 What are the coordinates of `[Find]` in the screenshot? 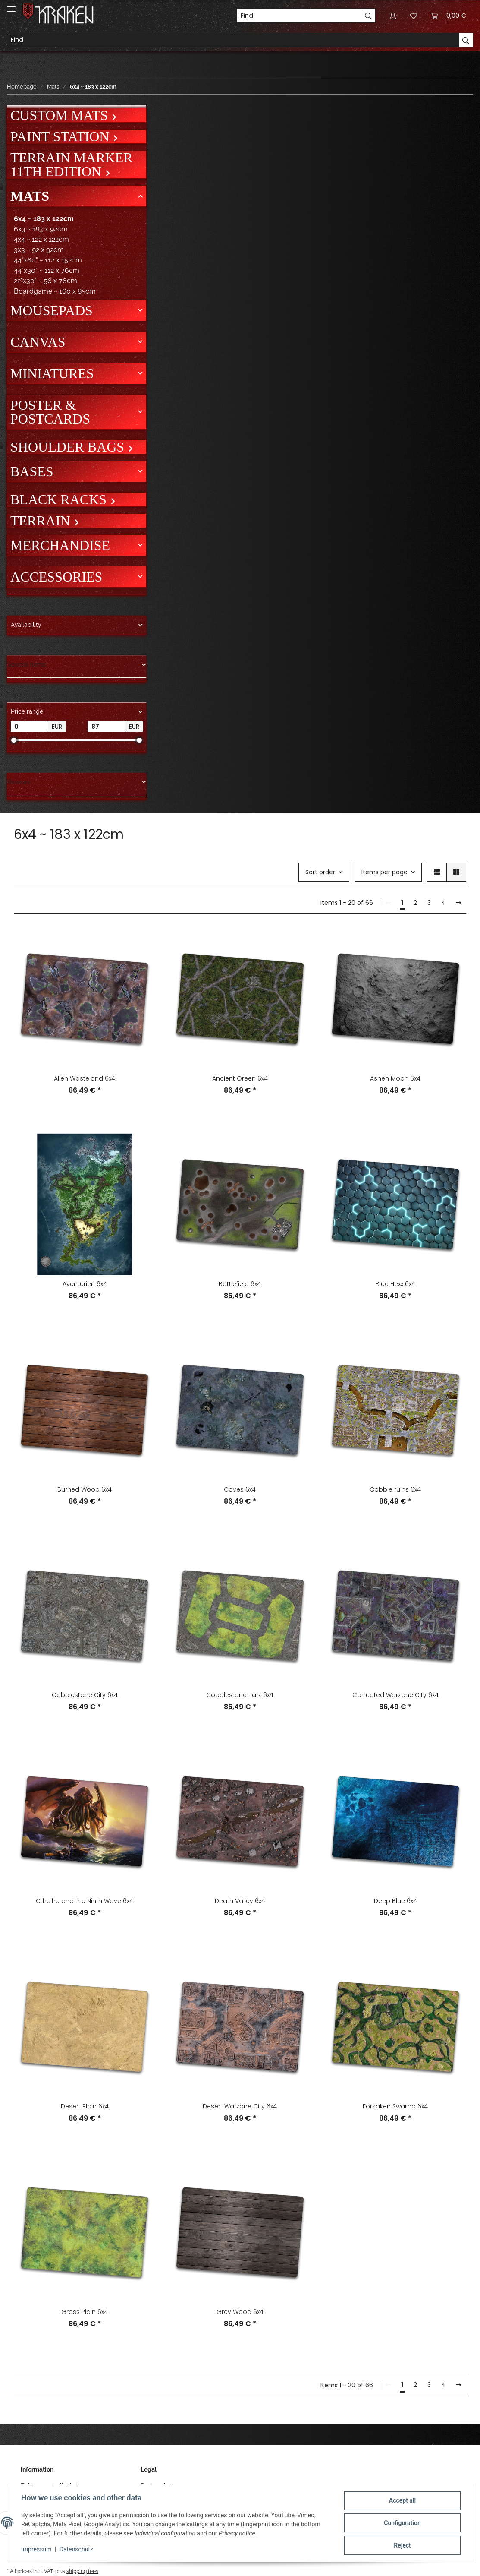 It's located at (299, 15).